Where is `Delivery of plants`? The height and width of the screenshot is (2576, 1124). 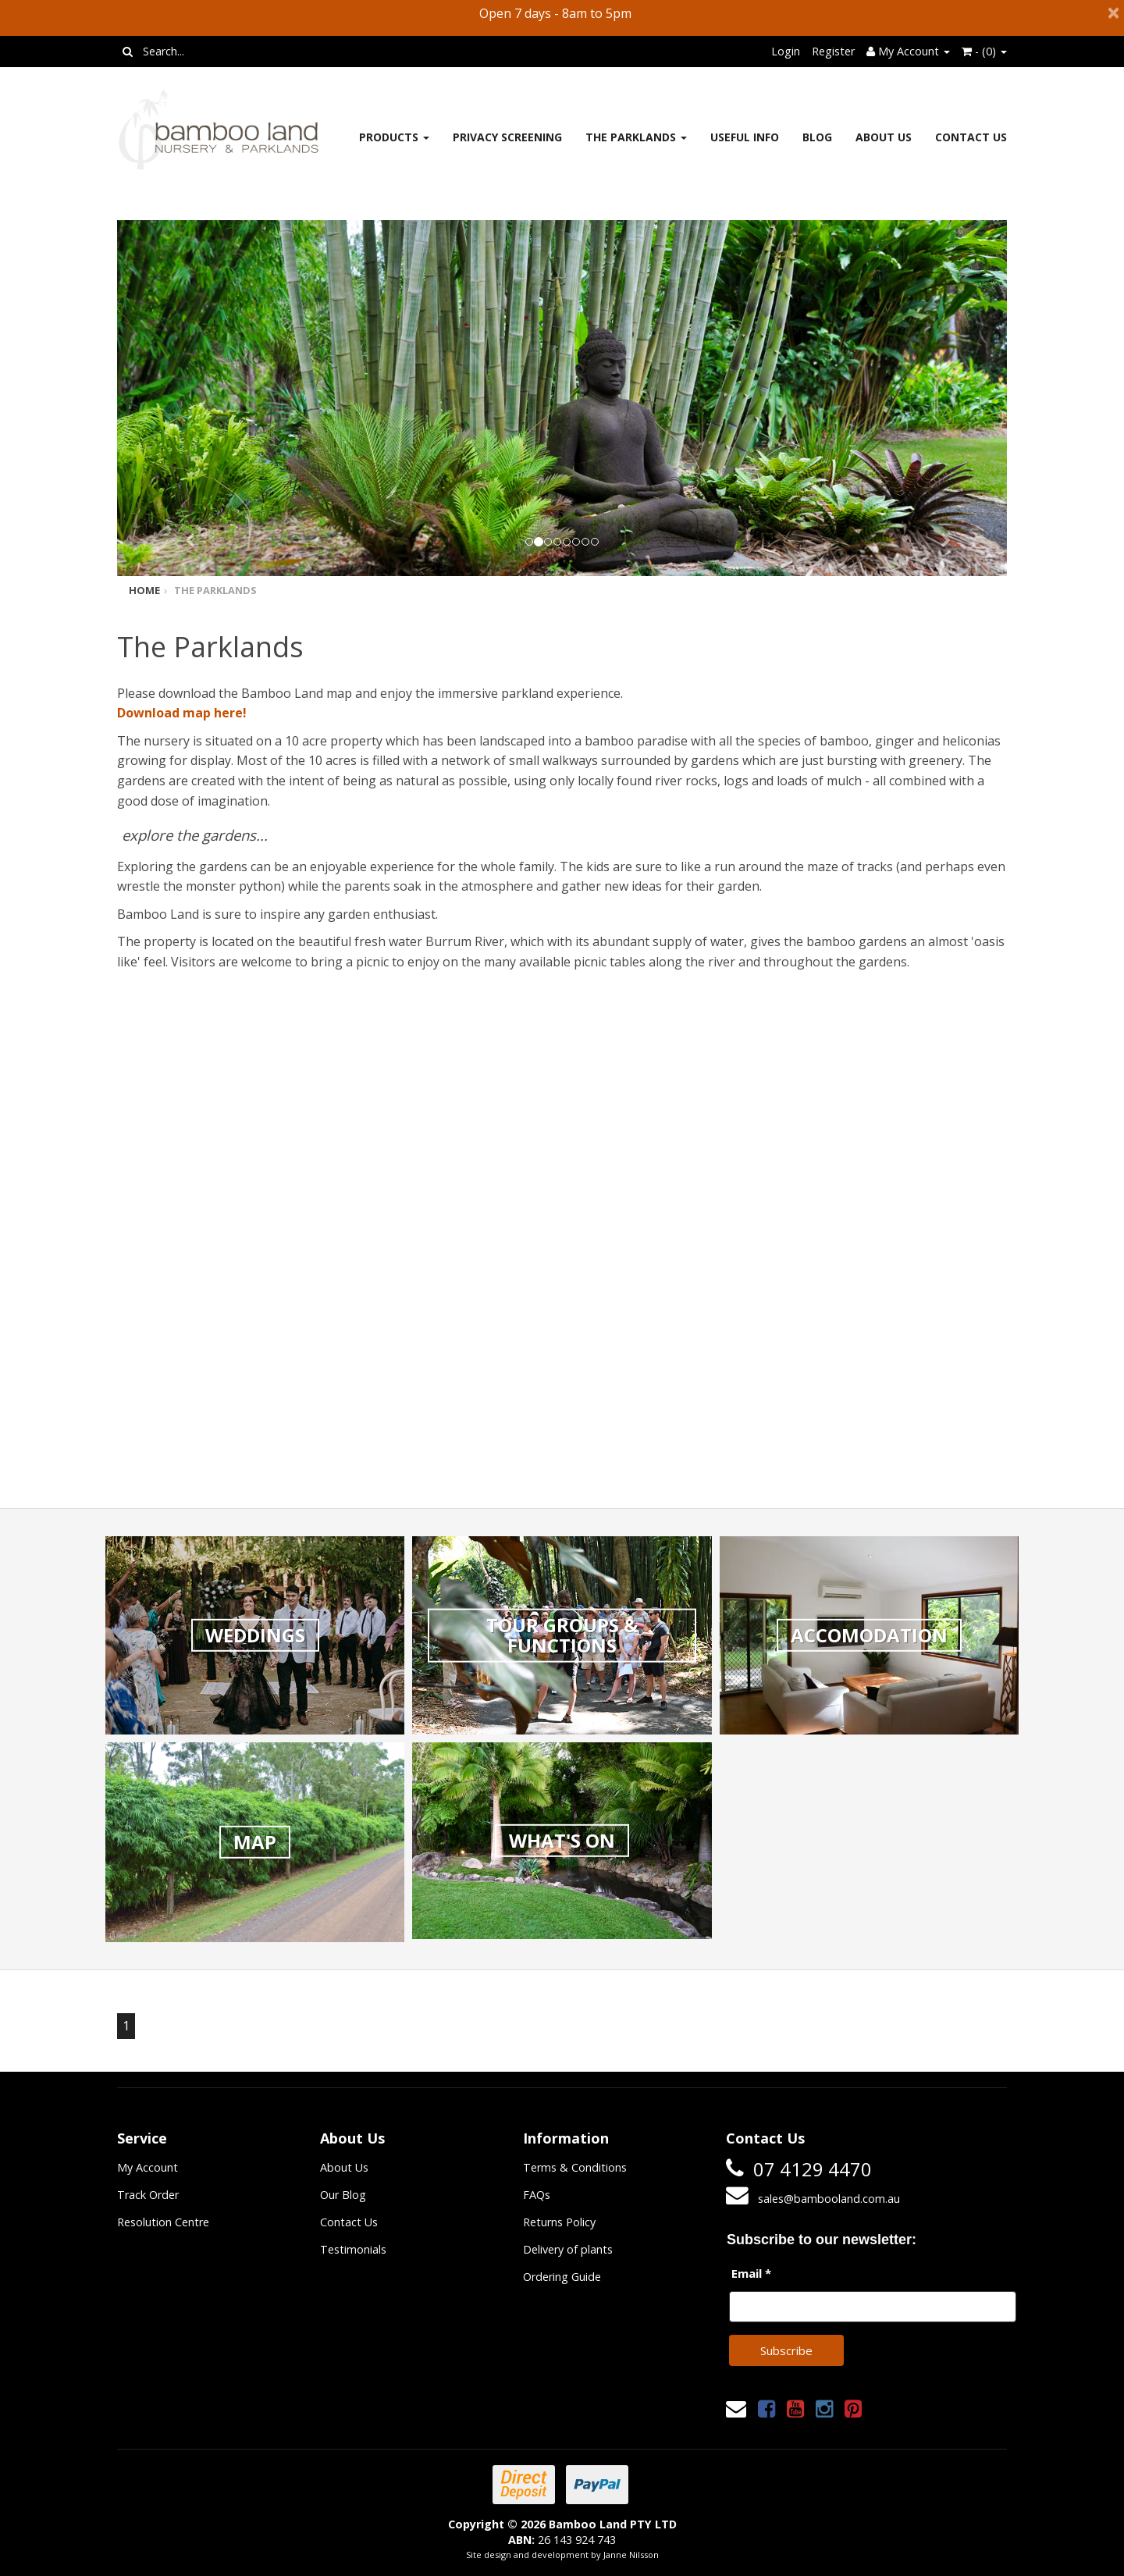
Delivery of plants is located at coordinates (568, 2249).